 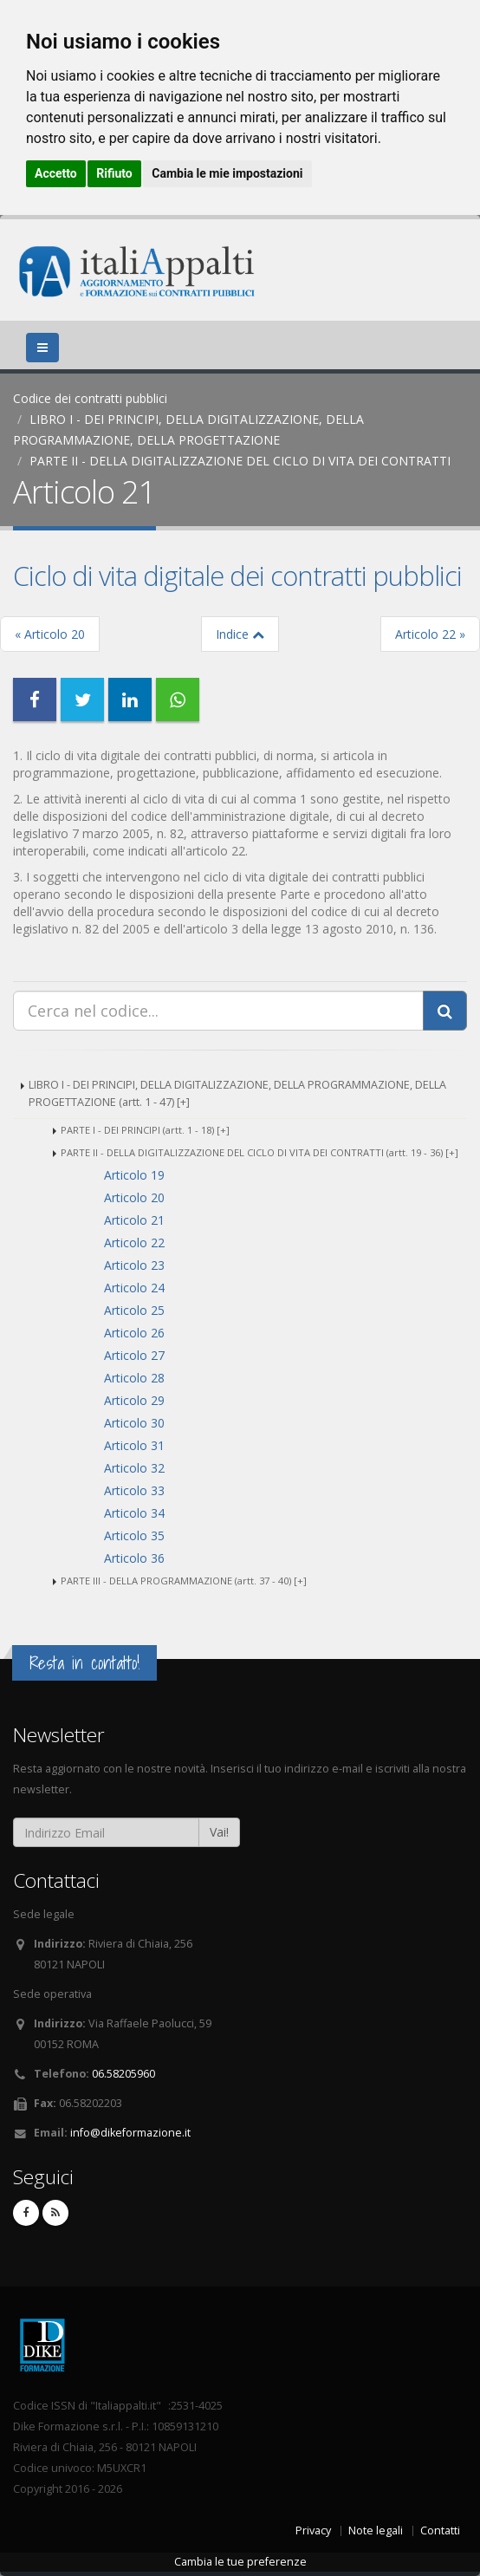 I want to click on Articolo 29, so click(x=134, y=1400).